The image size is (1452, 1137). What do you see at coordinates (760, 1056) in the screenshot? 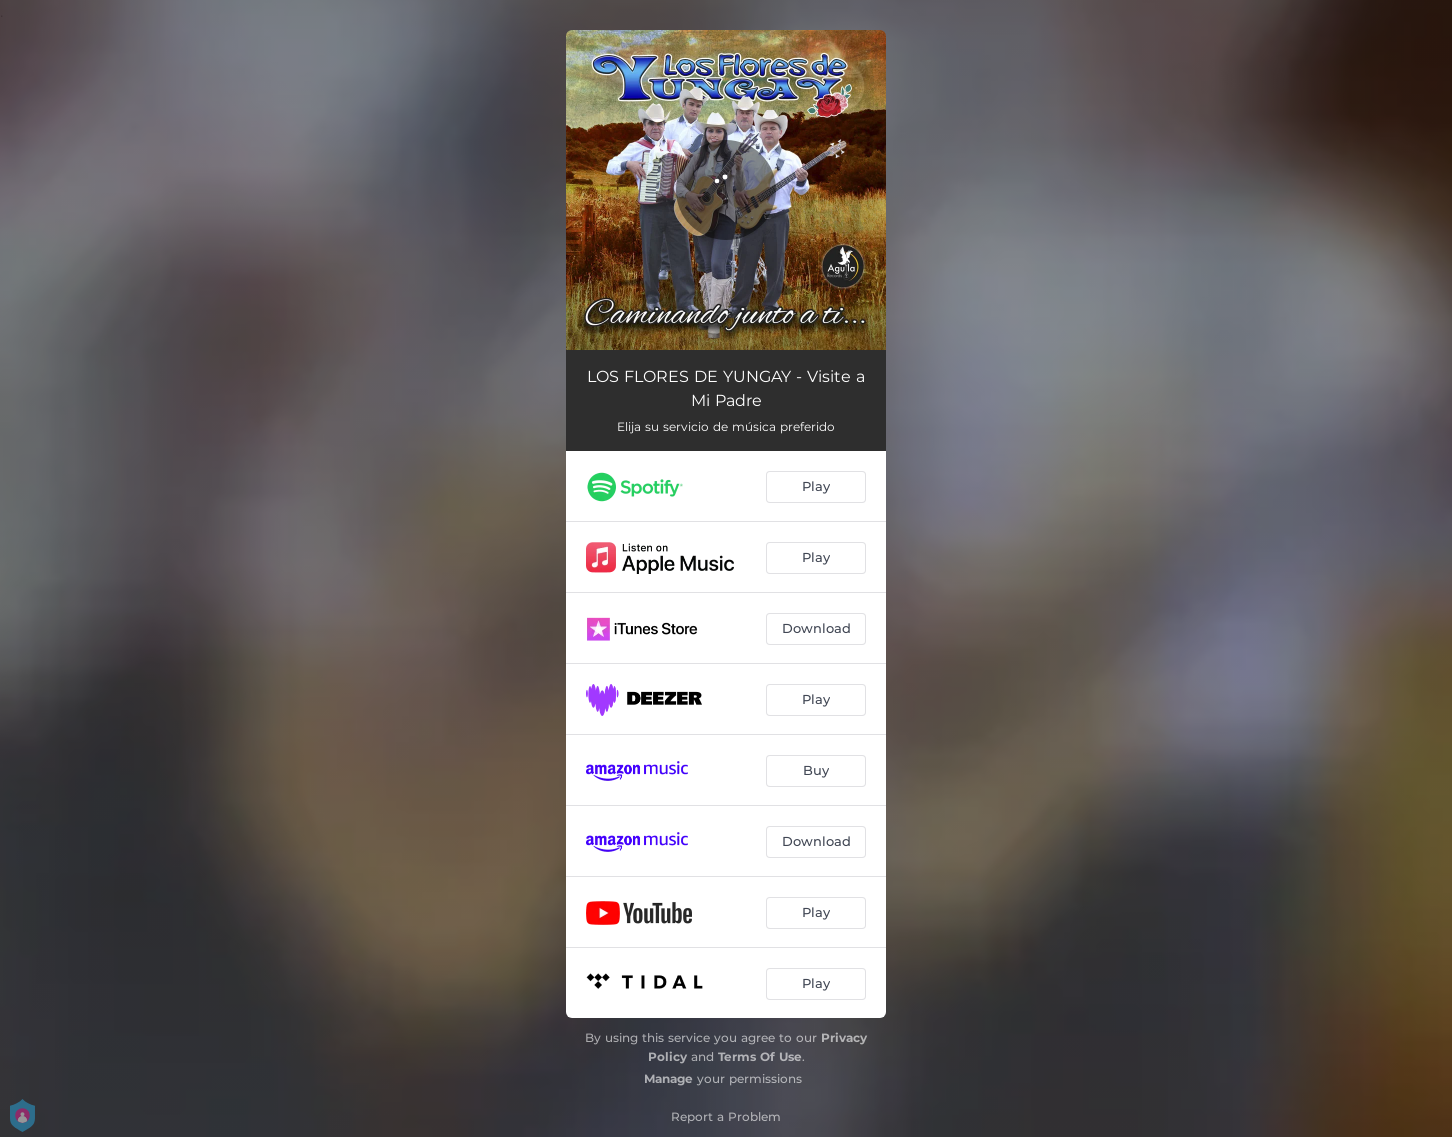
I see `Terms Of Use` at bounding box center [760, 1056].